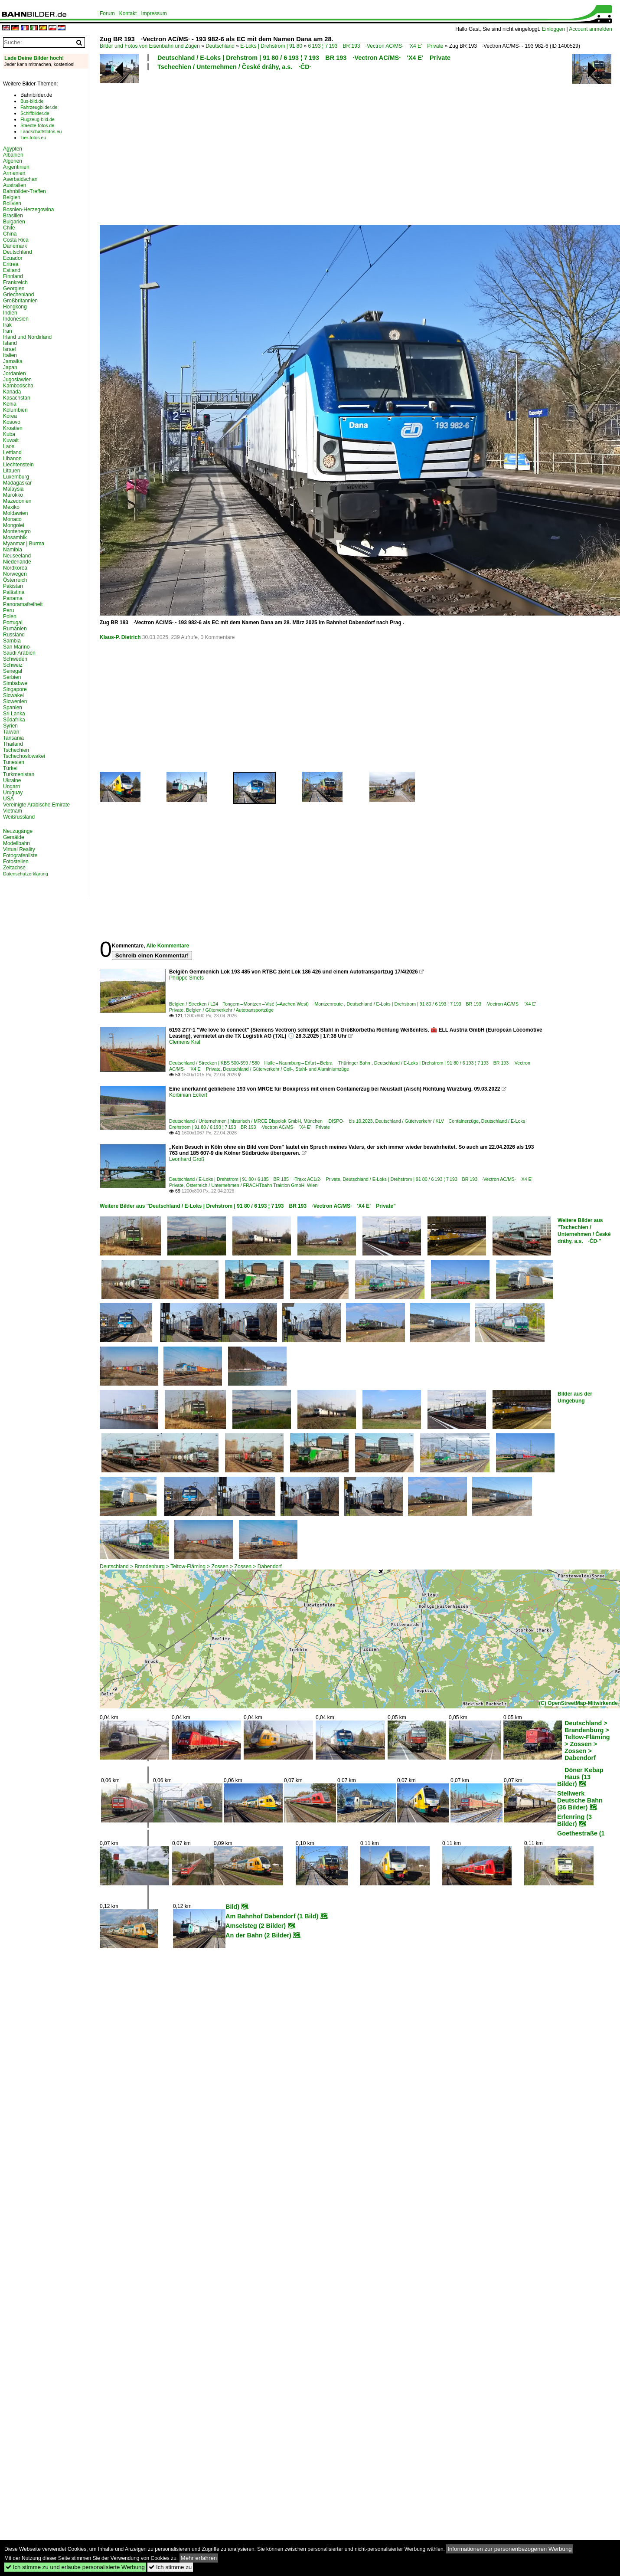 This screenshot has width=620, height=2576. What do you see at coordinates (17, 483) in the screenshot?
I see `Madagaskar` at bounding box center [17, 483].